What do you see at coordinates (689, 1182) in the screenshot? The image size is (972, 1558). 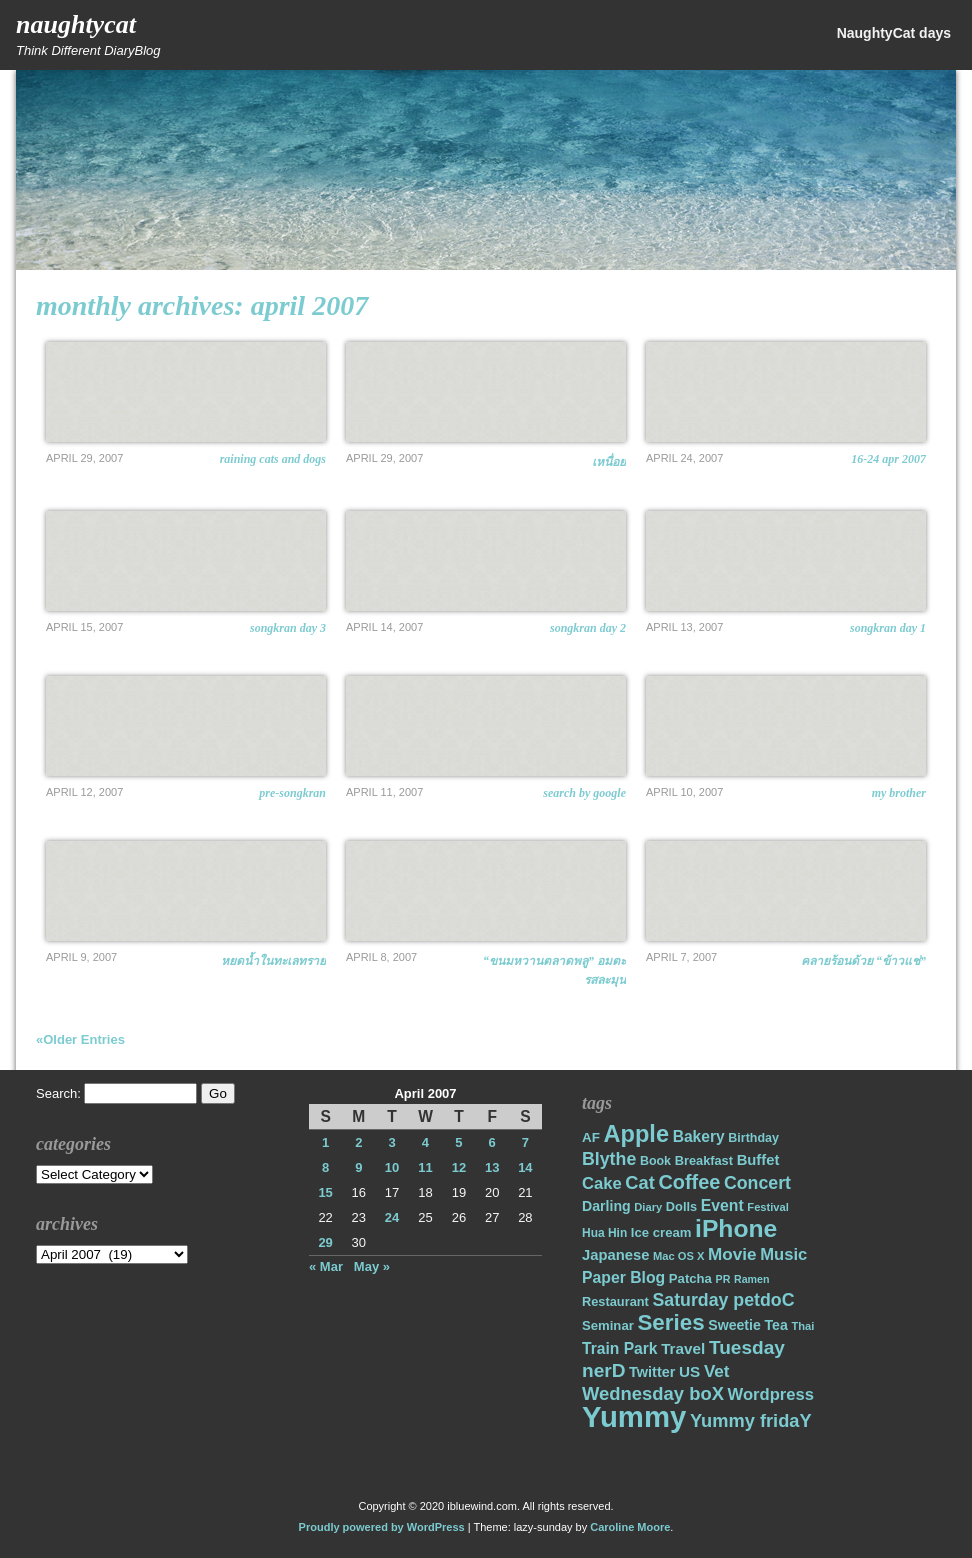 I see `Coffee [Coffee (50 items)]` at bounding box center [689, 1182].